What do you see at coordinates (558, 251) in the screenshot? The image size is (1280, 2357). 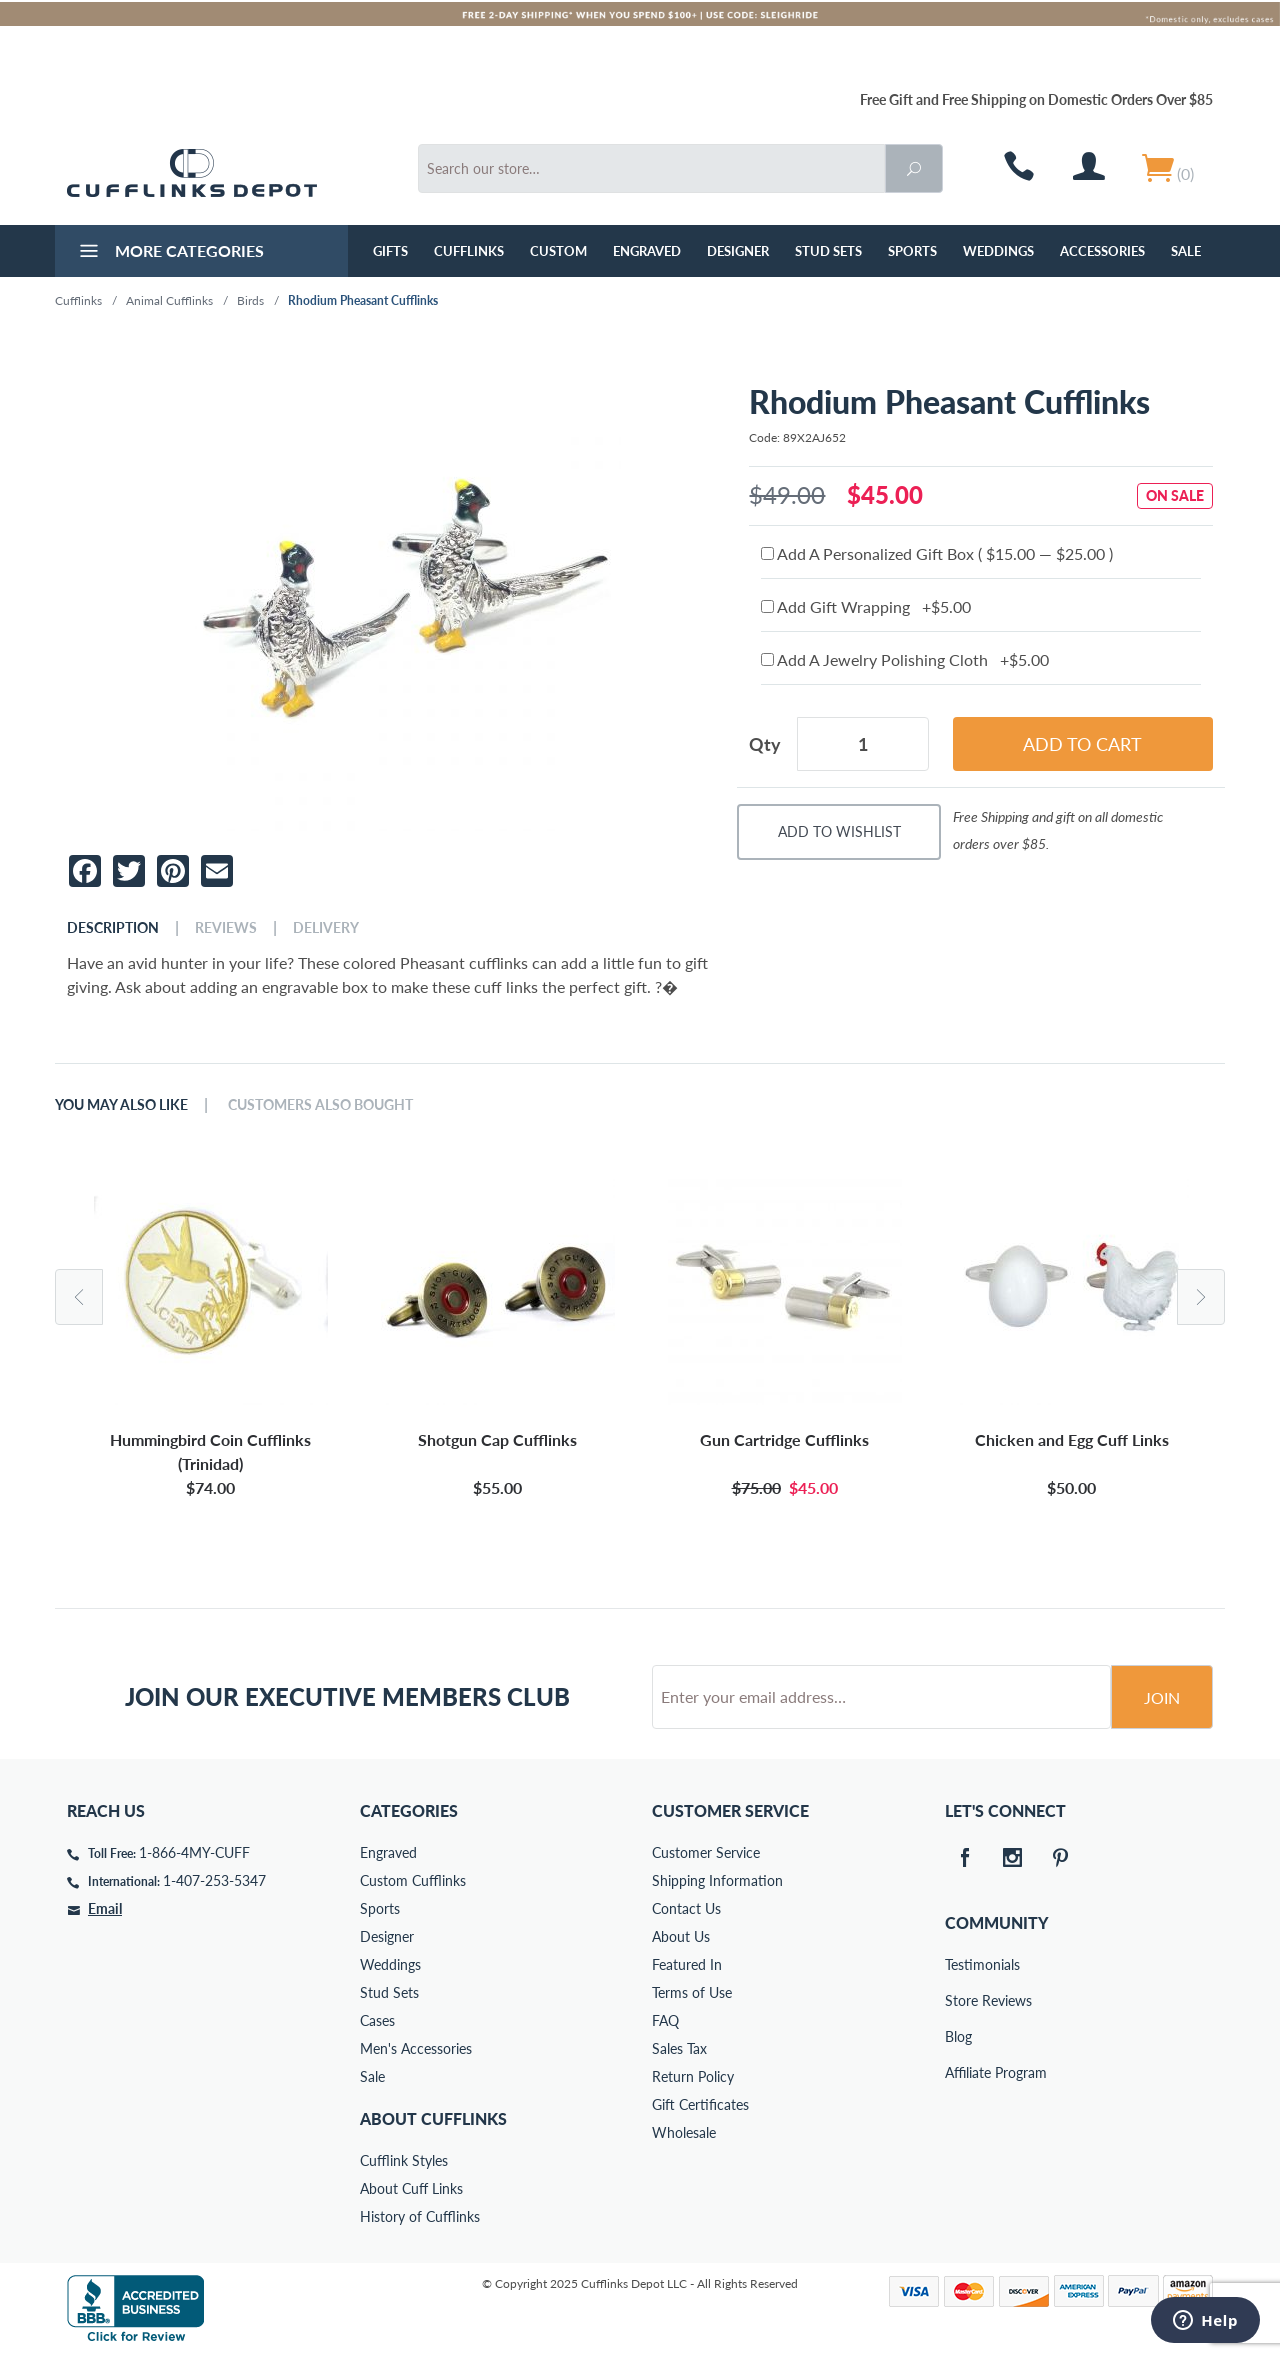 I see `Custom` at bounding box center [558, 251].